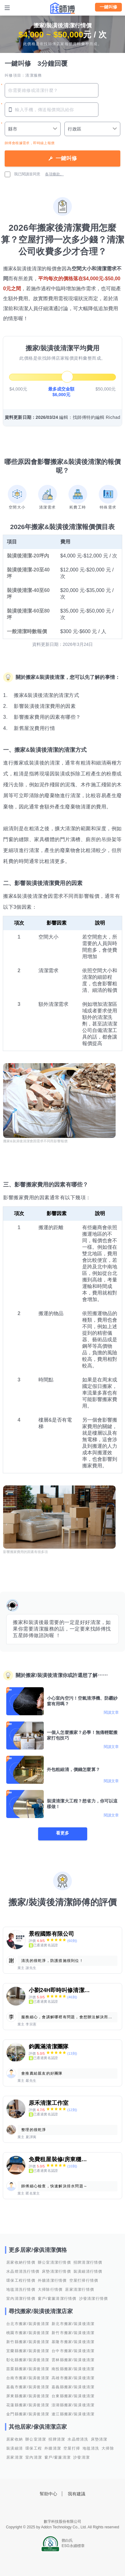 This screenshot has height=2576, width=125. I want to click on 基隆市搬家/裝潢後清潔, so click(73, 2342).